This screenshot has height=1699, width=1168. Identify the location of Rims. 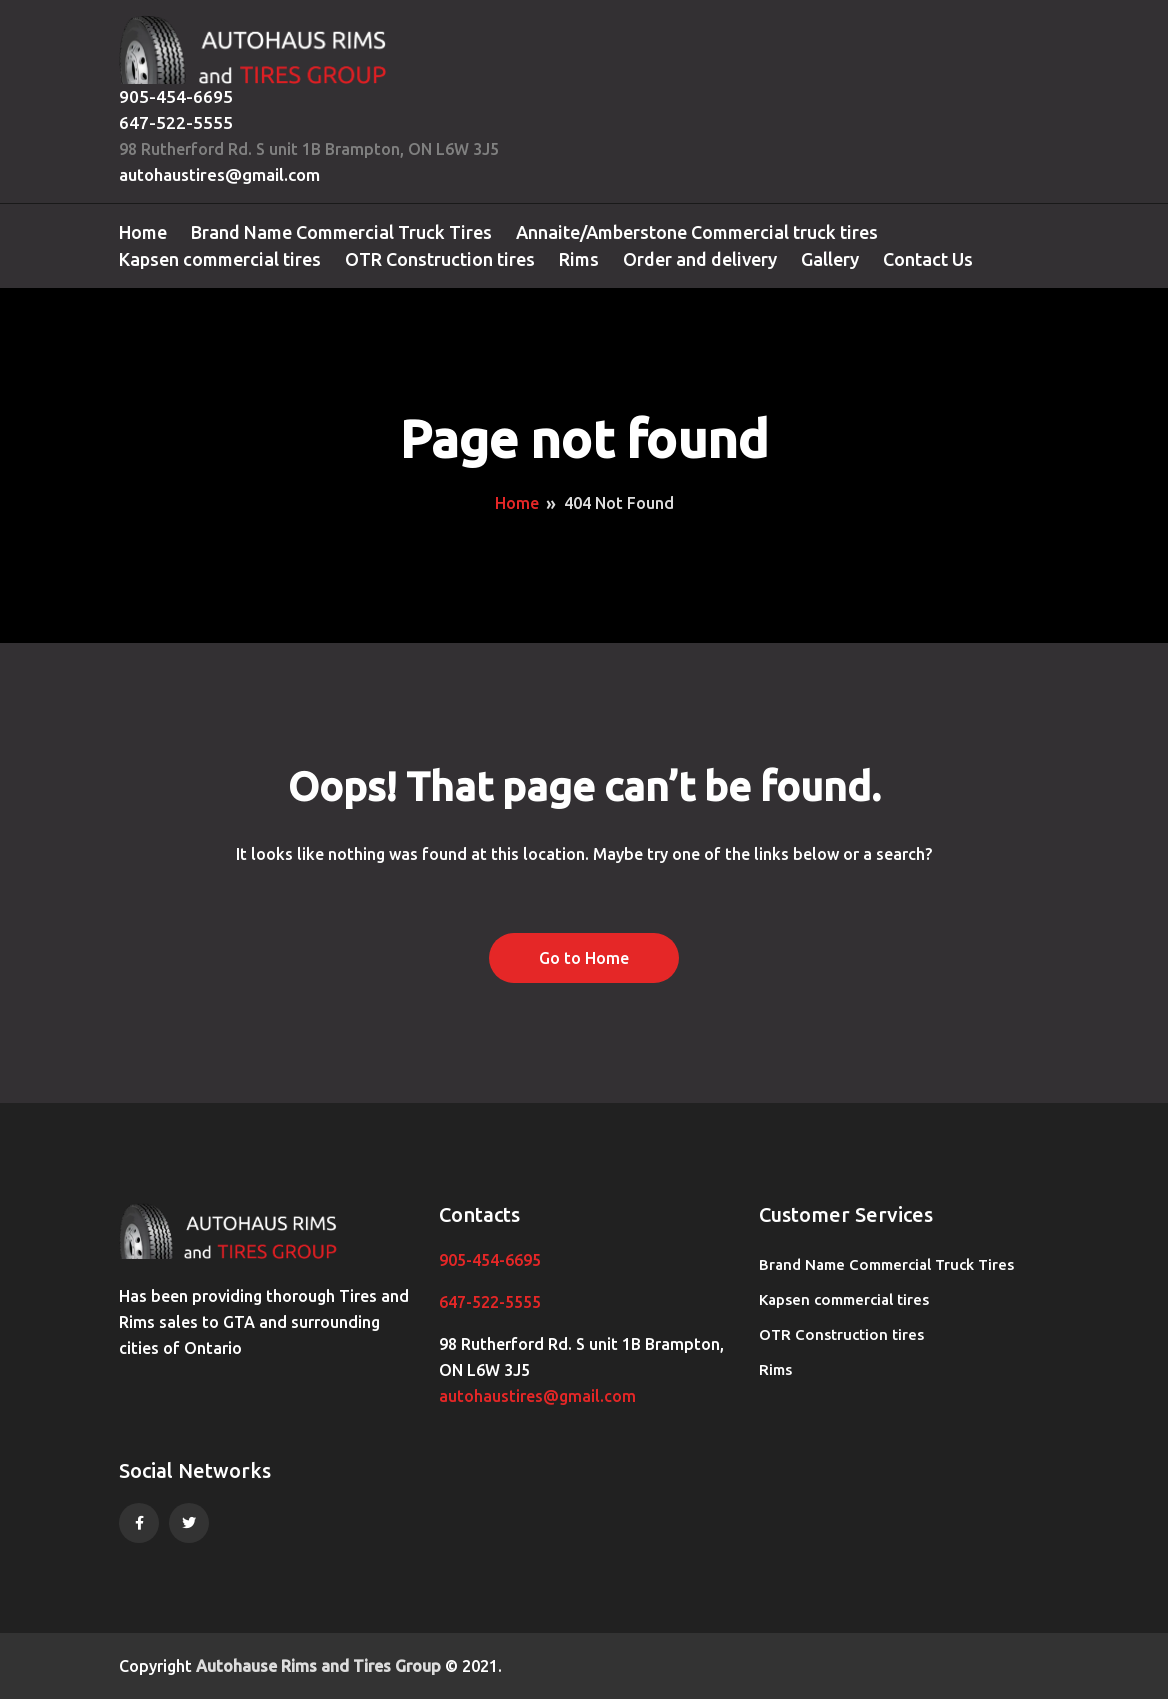
(579, 259).